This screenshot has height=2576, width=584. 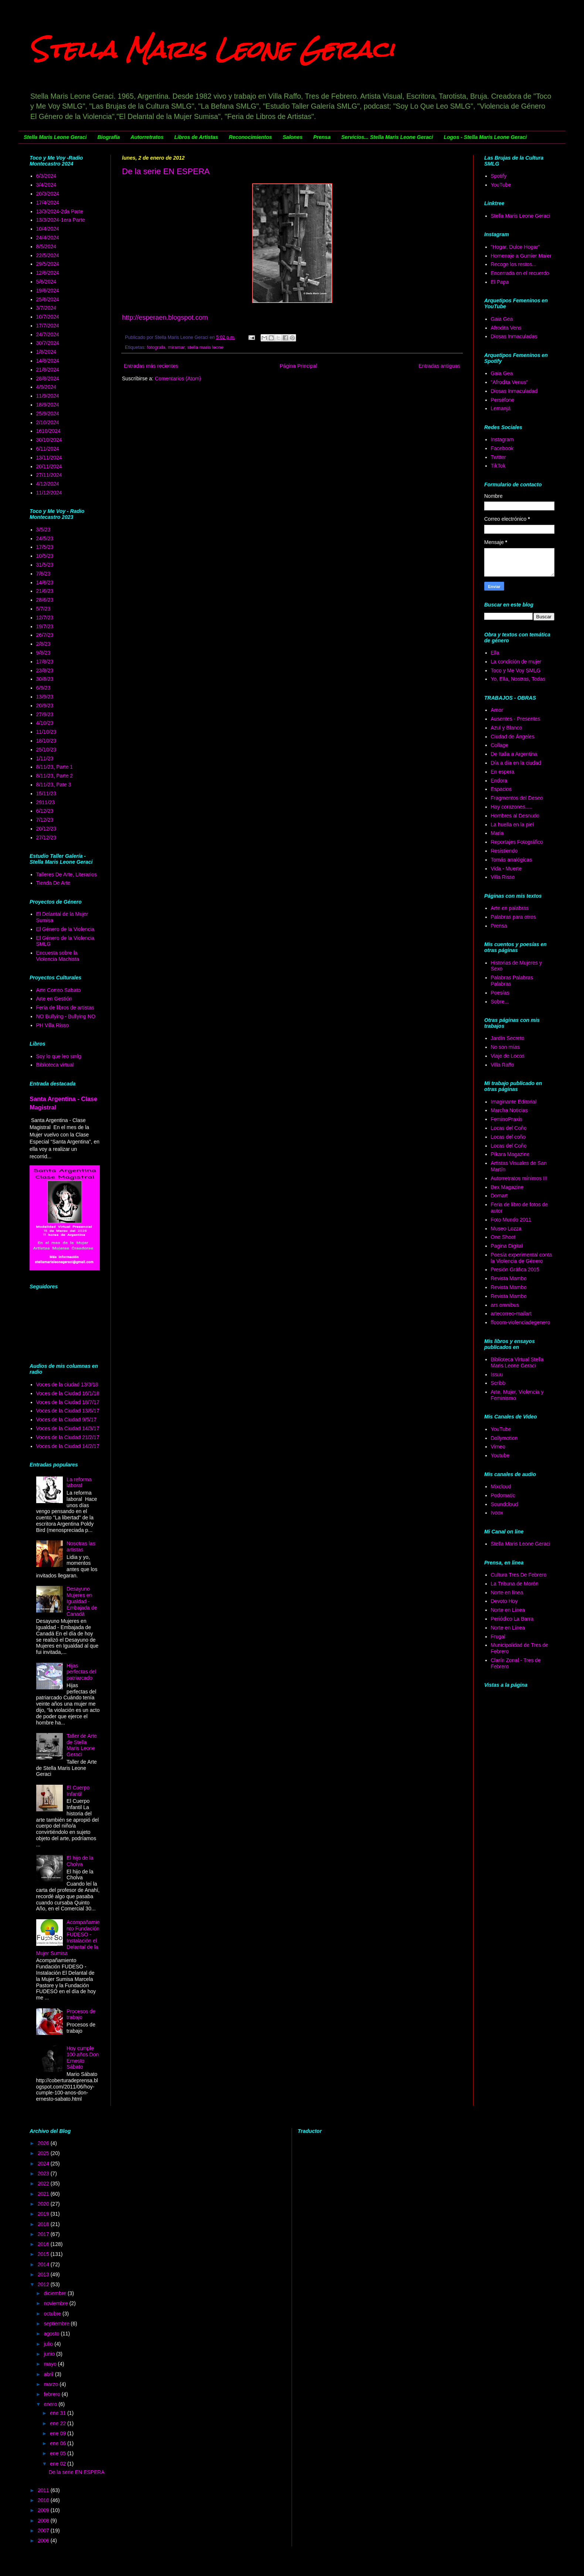 I want to click on 11/10/23, so click(x=46, y=732).